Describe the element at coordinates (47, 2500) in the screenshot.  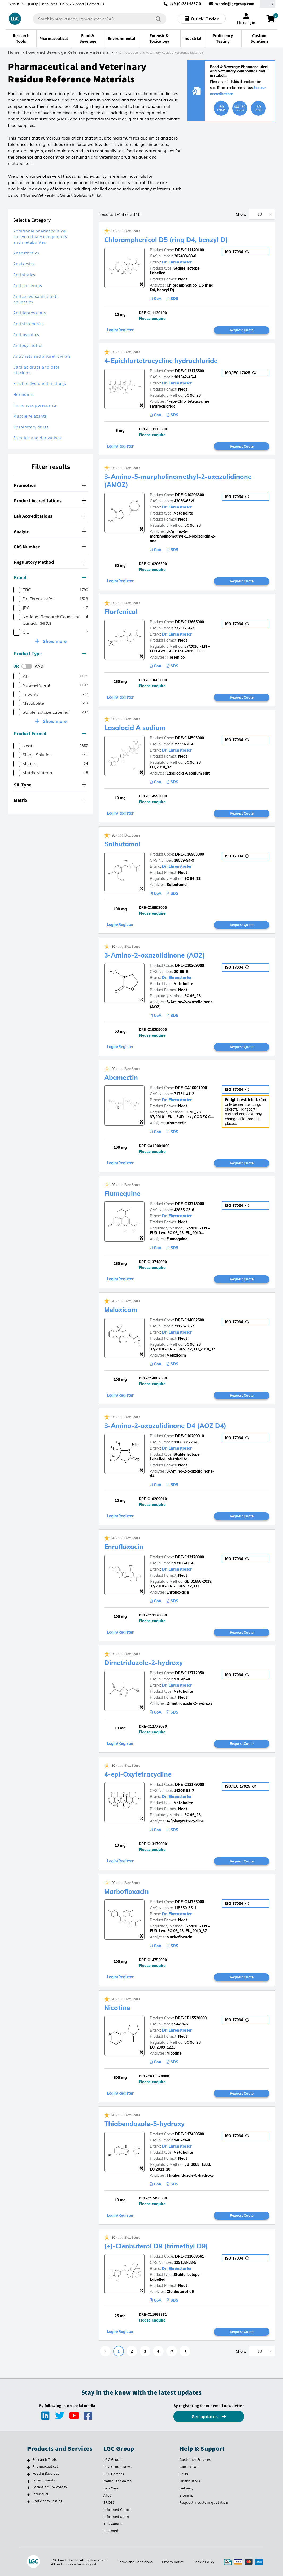
I see `Proficiency Testing` at that location.